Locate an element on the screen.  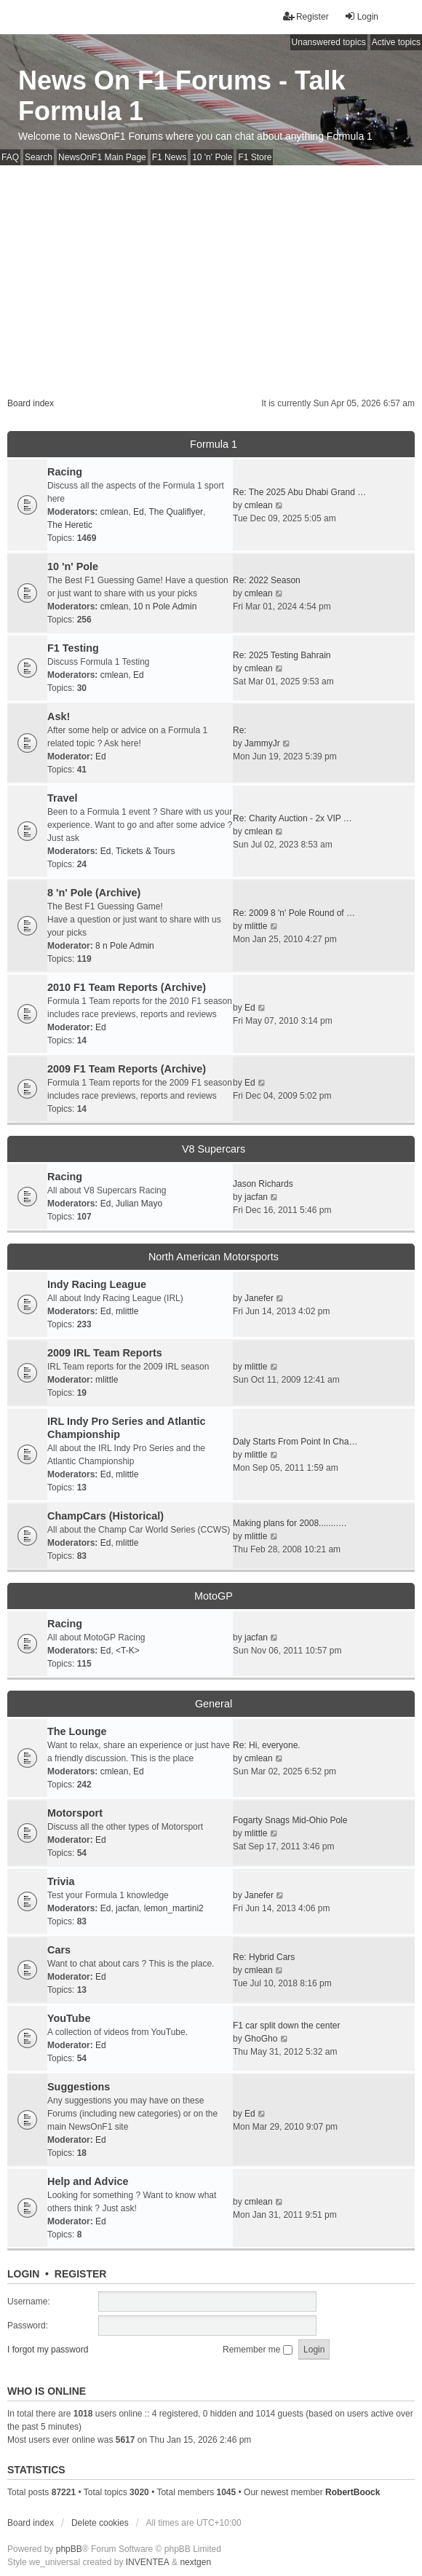
Re: Hybrid Cars is located at coordinates (264, 1957).